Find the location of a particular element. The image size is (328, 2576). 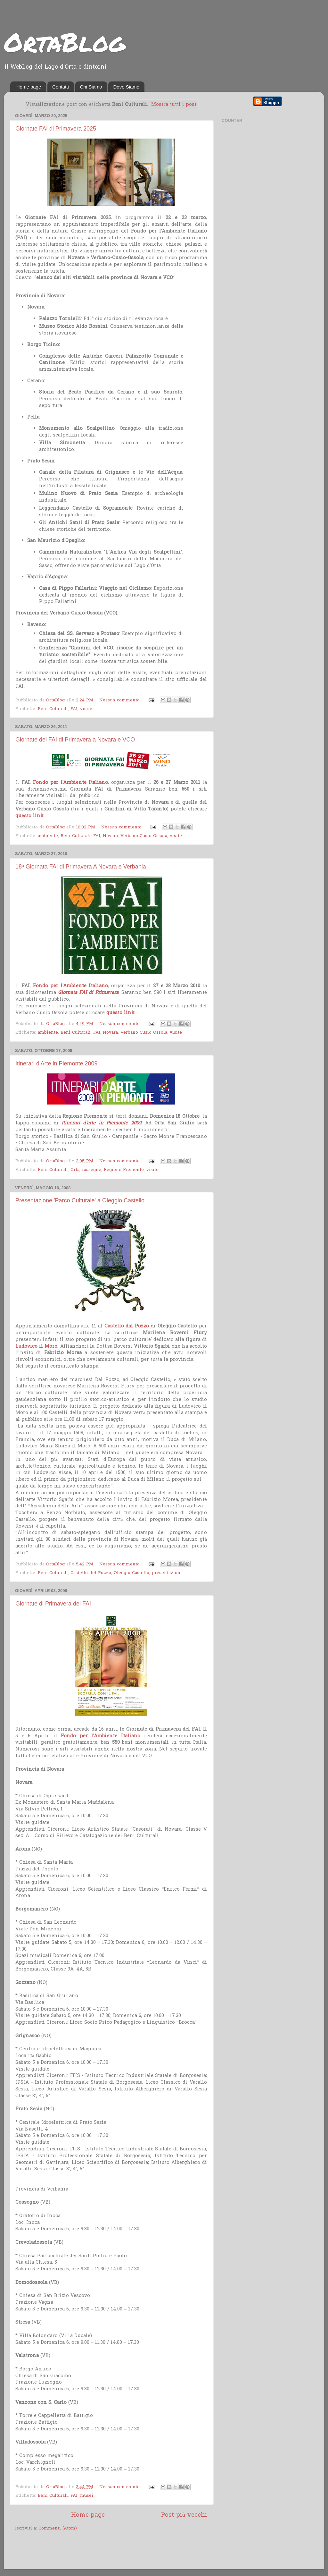

Giornate FAI di Primavera 2025 is located at coordinates (55, 128).